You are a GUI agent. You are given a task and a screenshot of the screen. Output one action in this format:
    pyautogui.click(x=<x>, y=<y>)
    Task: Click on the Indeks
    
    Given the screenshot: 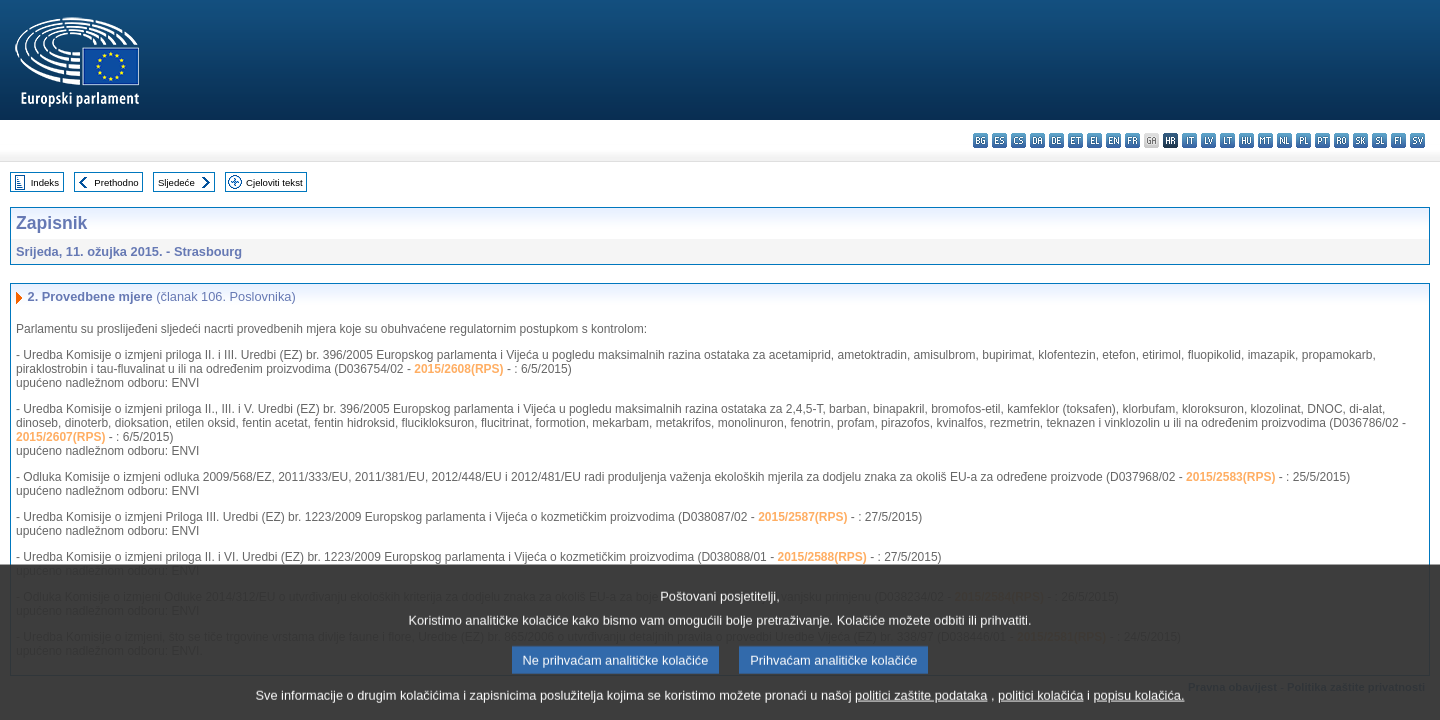 What is the action you would take?
    pyautogui.click(x=45, y=182)
    